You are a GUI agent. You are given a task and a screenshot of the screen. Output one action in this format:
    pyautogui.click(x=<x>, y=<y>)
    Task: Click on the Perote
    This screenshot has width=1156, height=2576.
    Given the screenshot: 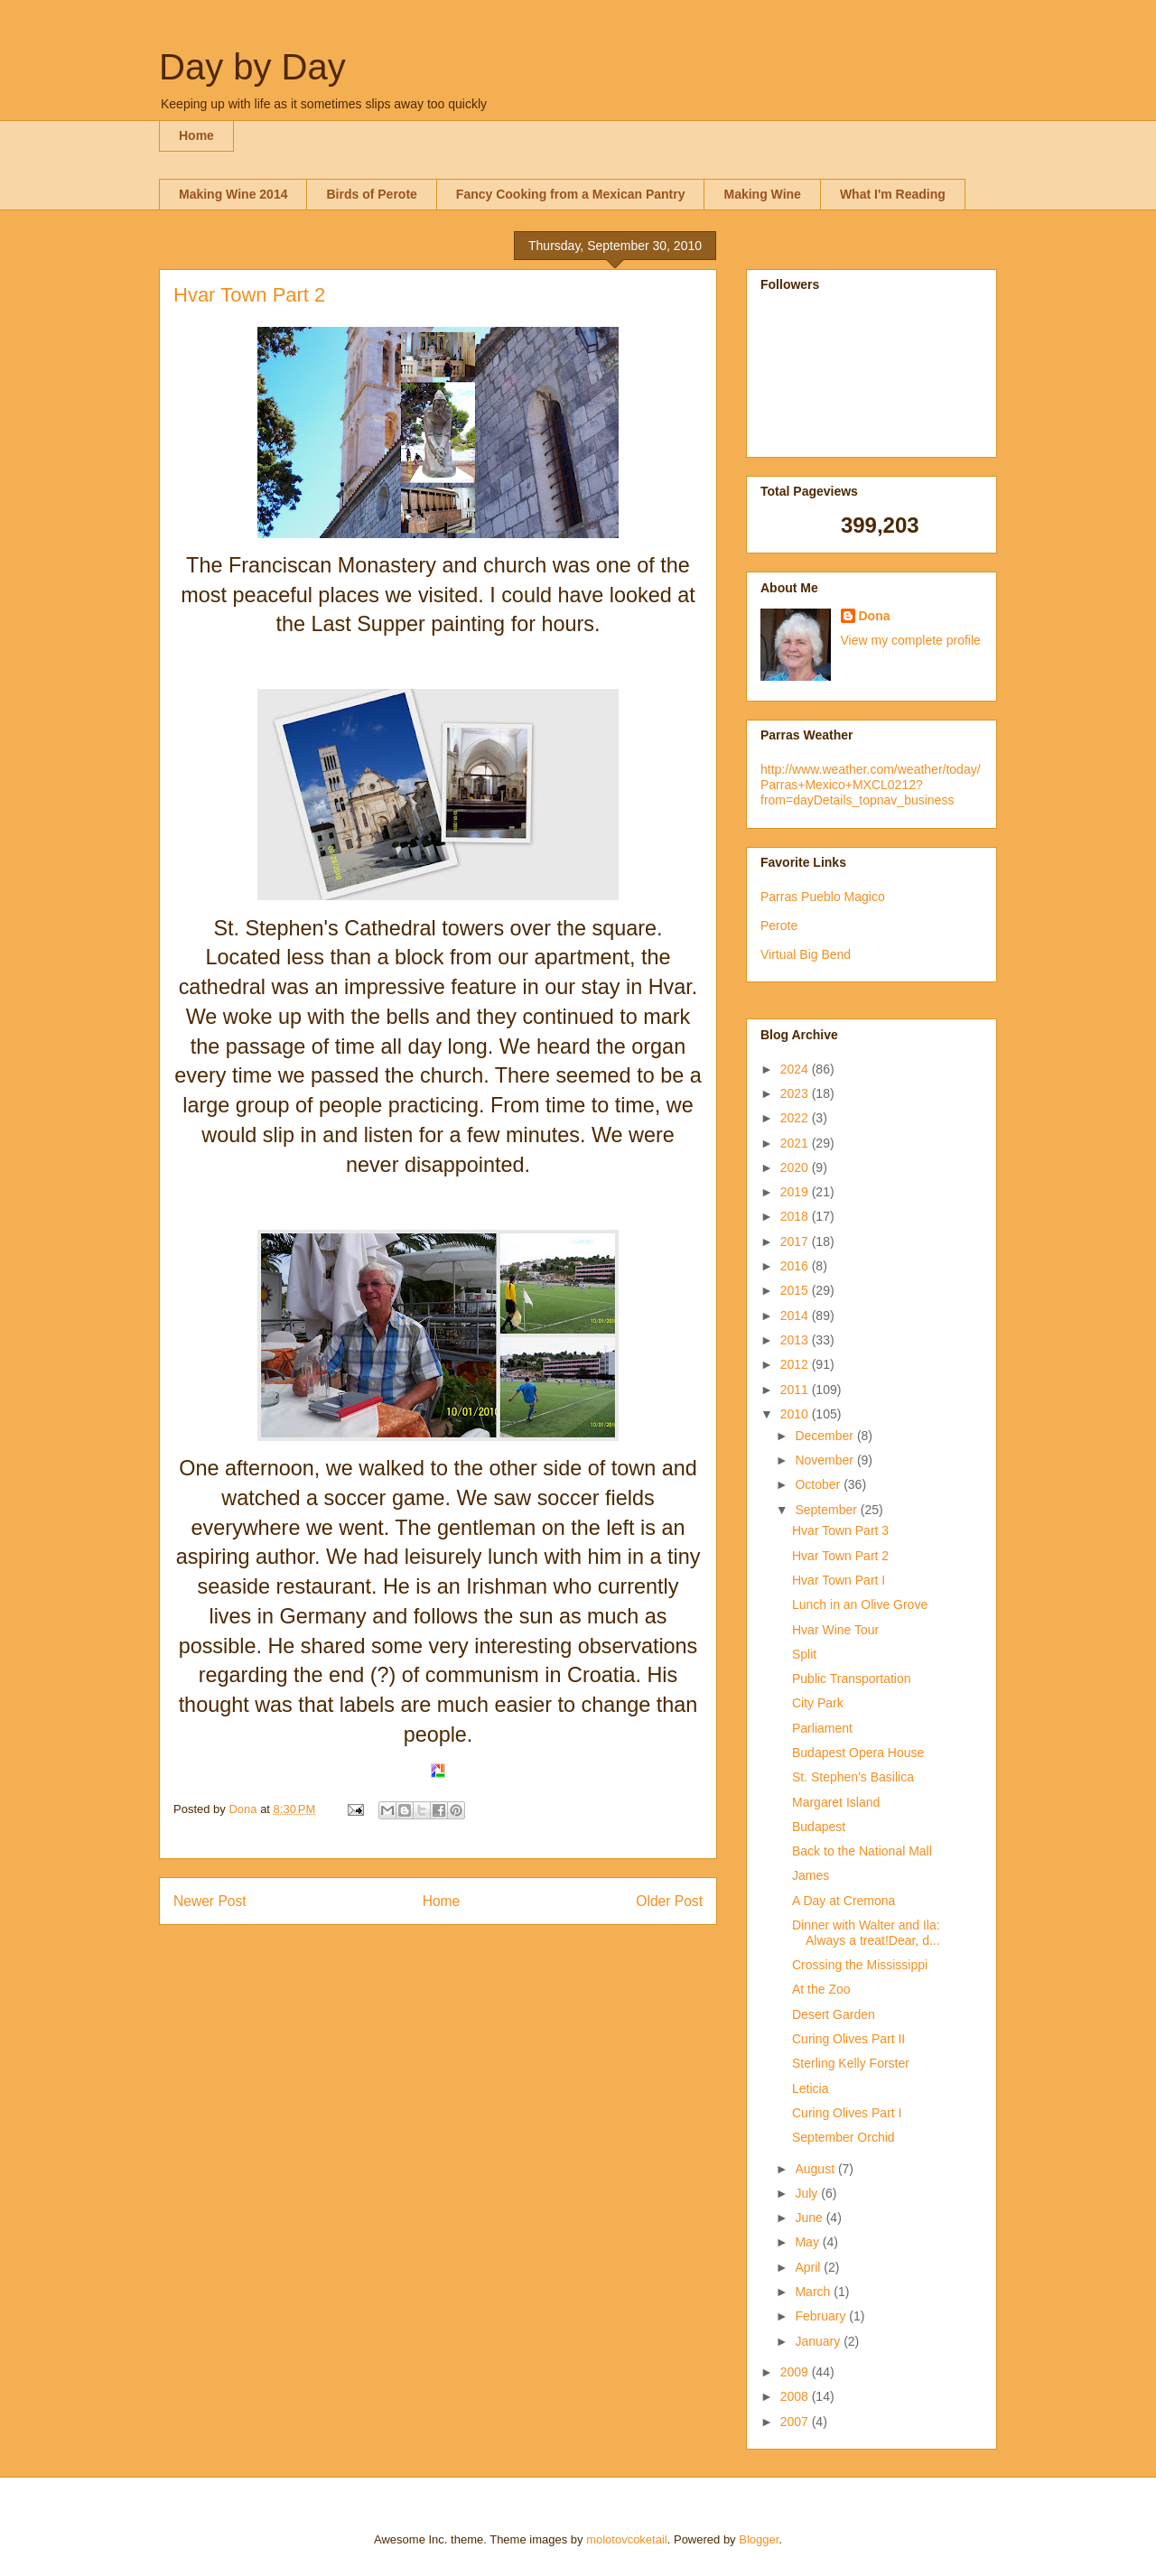 What is the action you would take?
    pyautogui.click(x=778, y=925)
    